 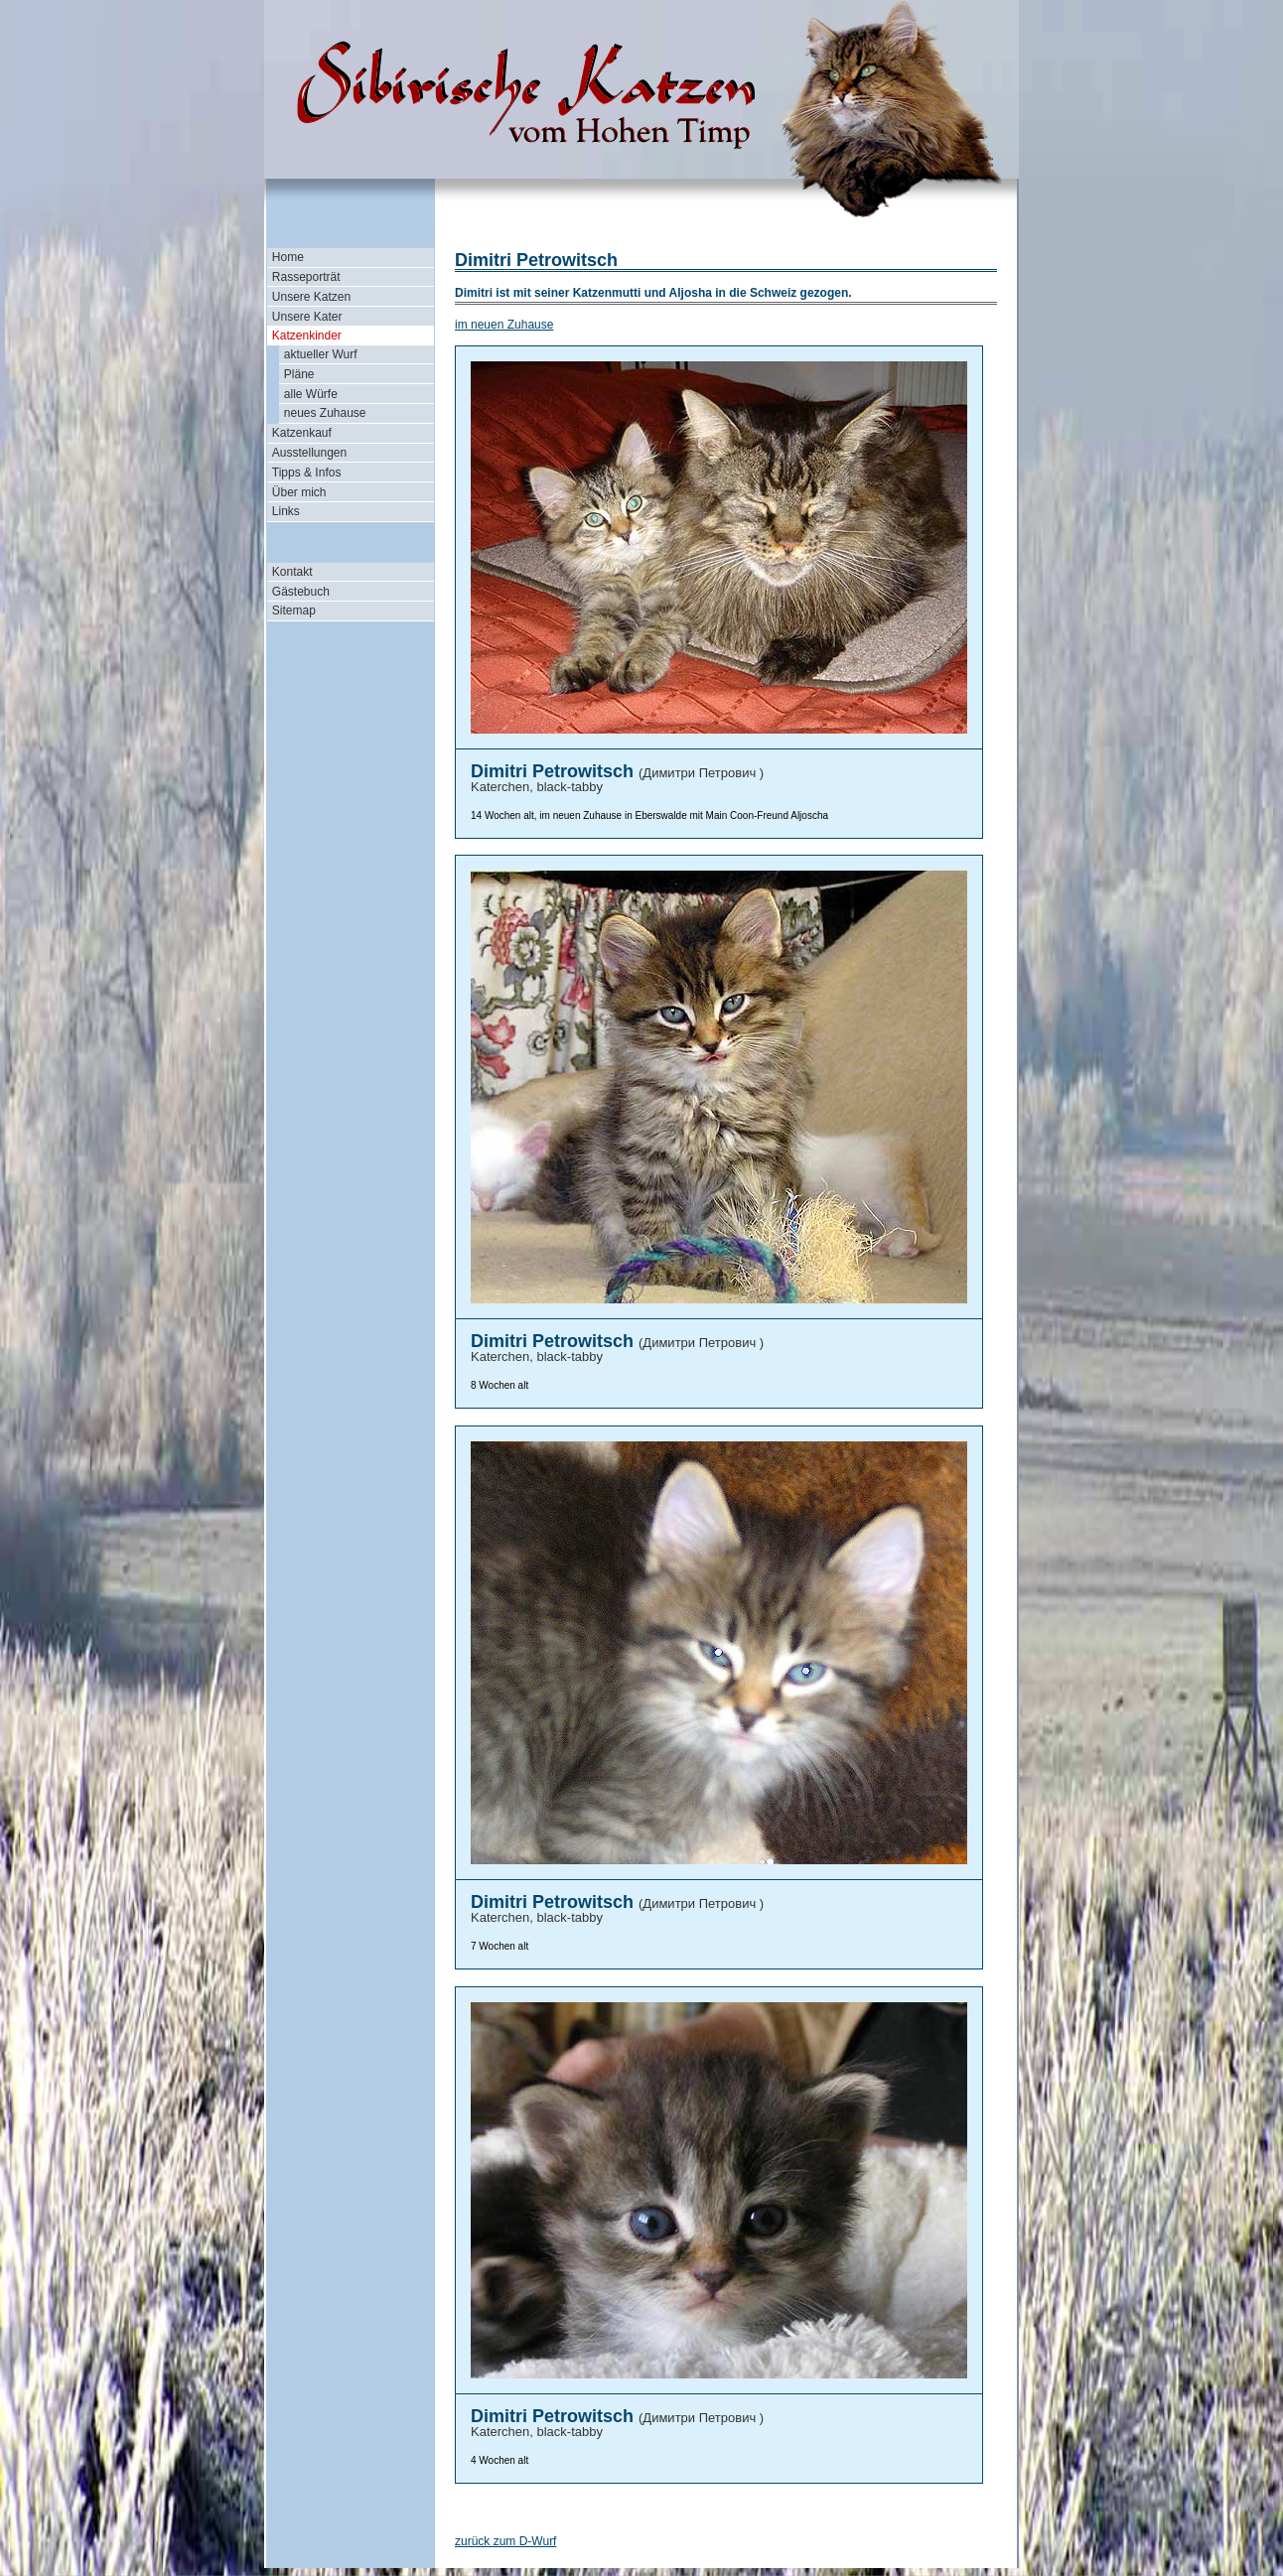 What do you see at coordinates (286, 511) in the screenshot?
I see `Links` at bounding box center [286, 511].